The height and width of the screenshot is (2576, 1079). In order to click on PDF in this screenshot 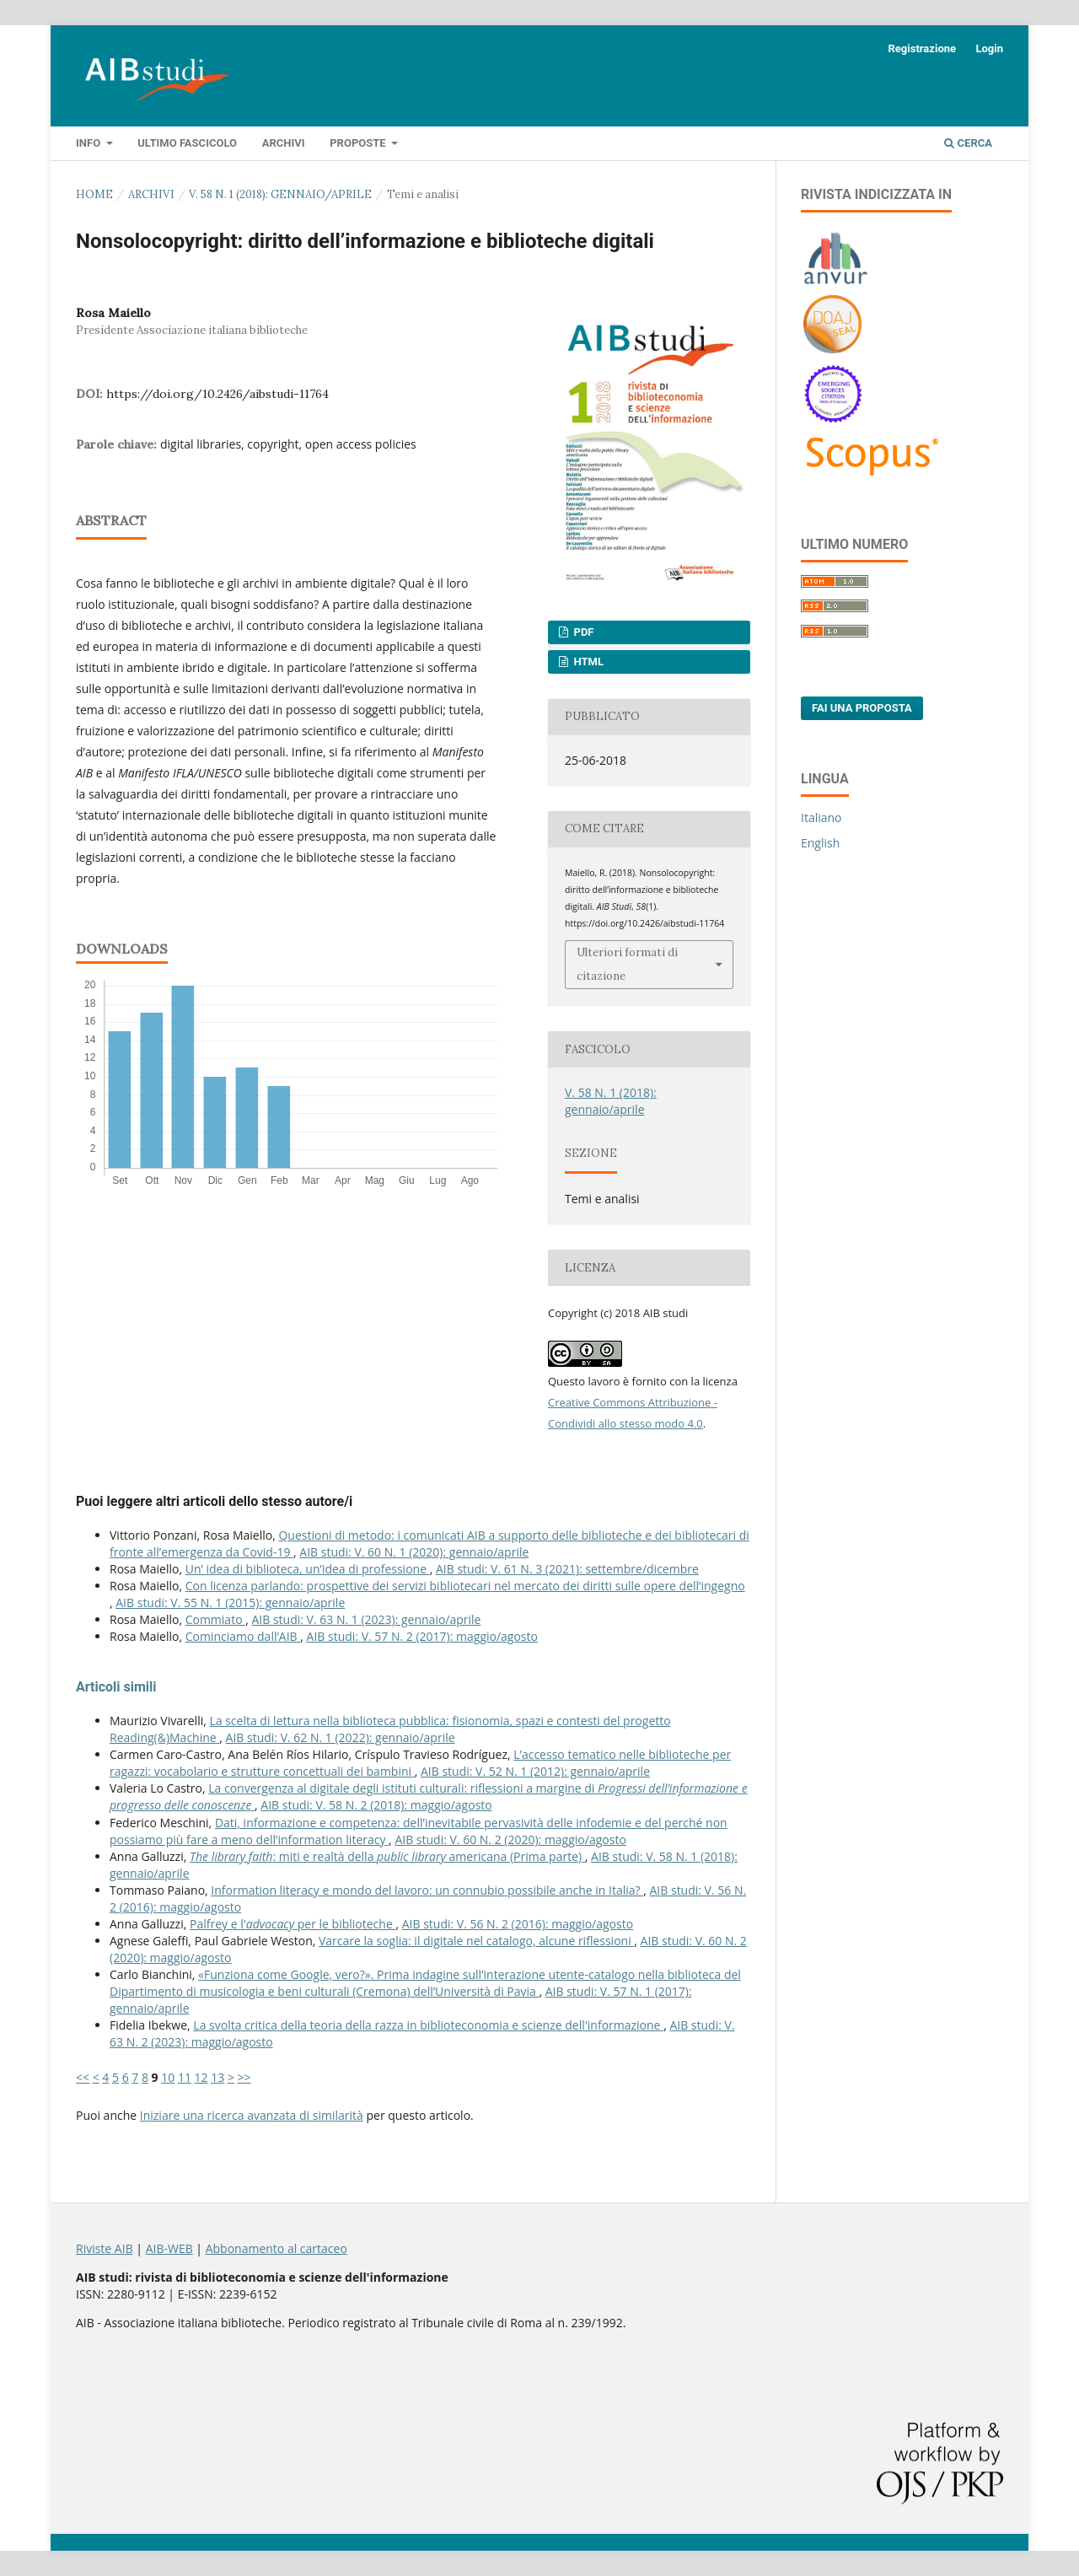, I will do `click(582, 632)`.